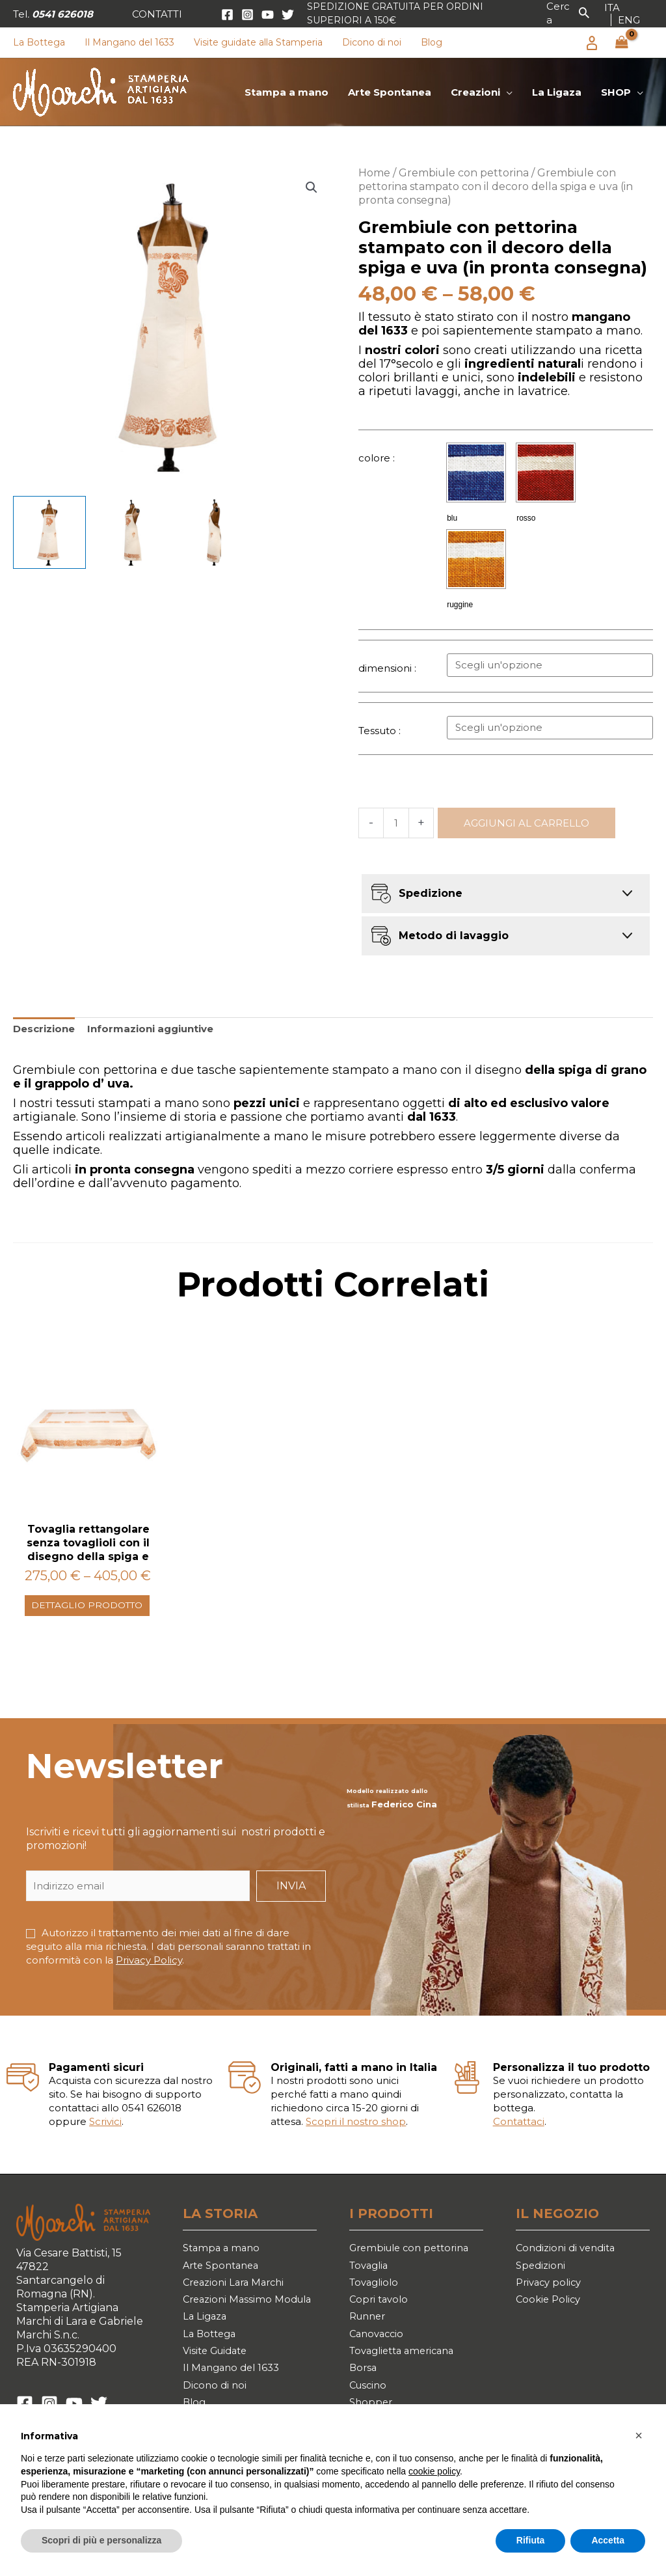 This screenshot has height=2576, width=666. I want to click on Condizioni di vendita, so click(569, 2264).